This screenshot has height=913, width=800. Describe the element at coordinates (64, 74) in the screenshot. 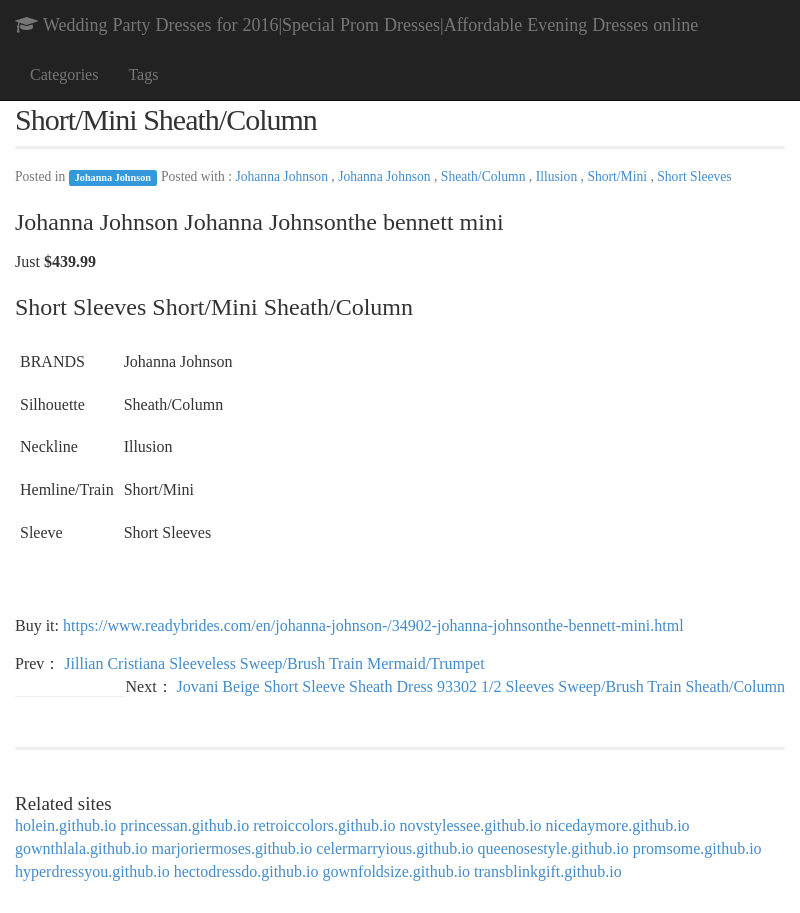

I see `Categories` at that location.